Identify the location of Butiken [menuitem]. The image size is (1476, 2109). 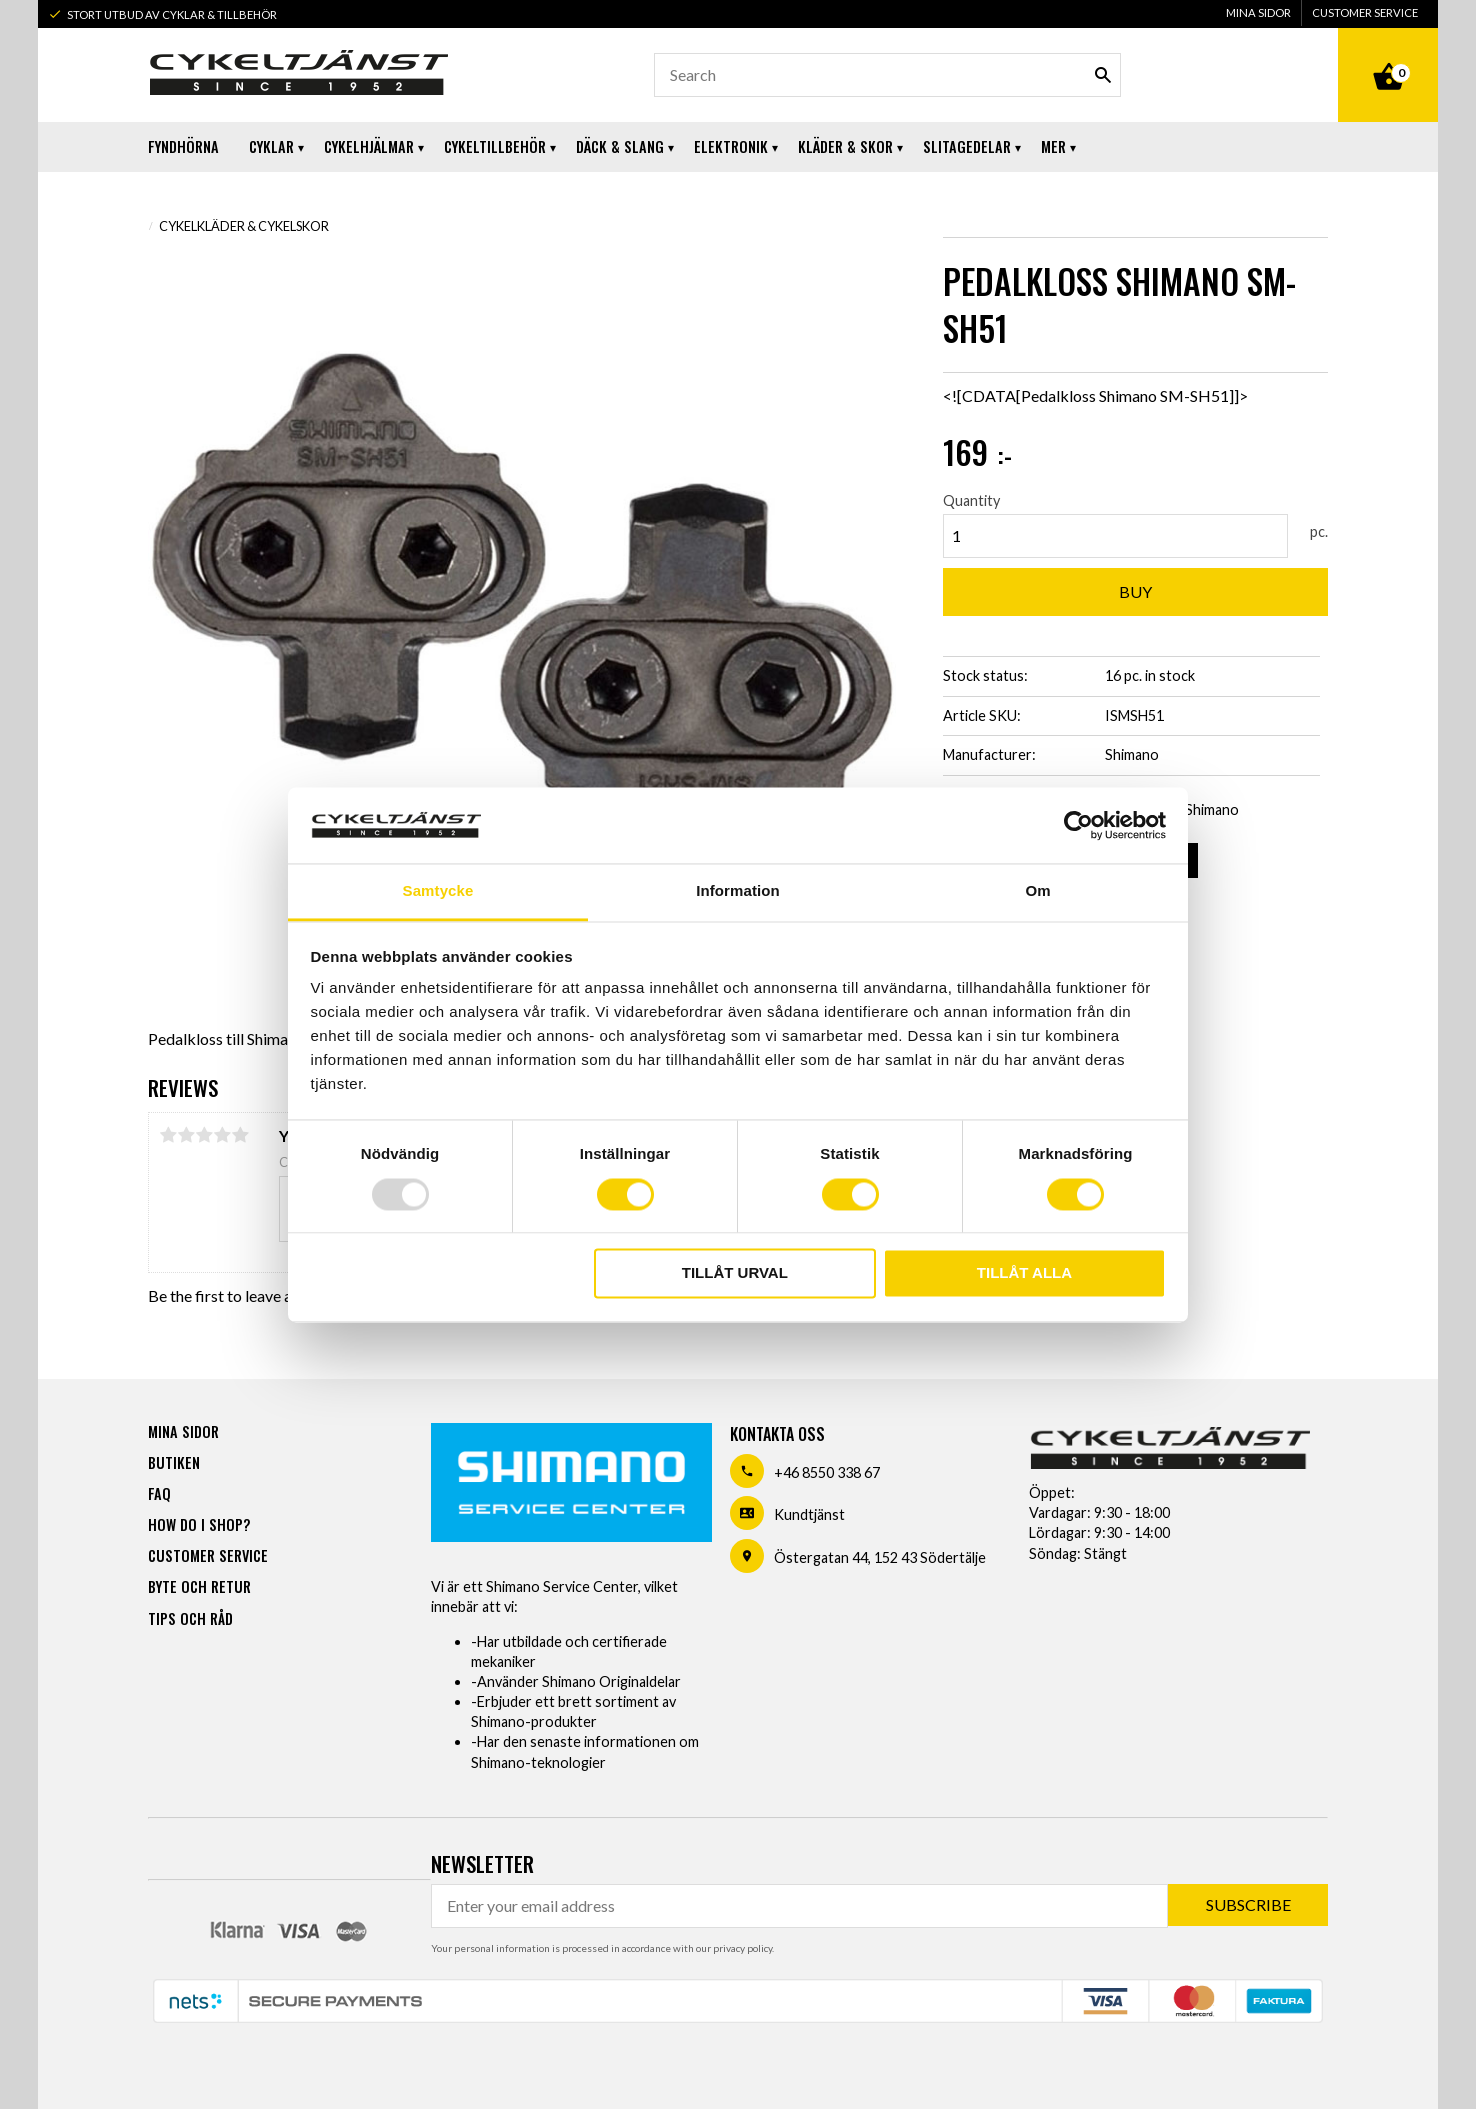
(174, 1462).